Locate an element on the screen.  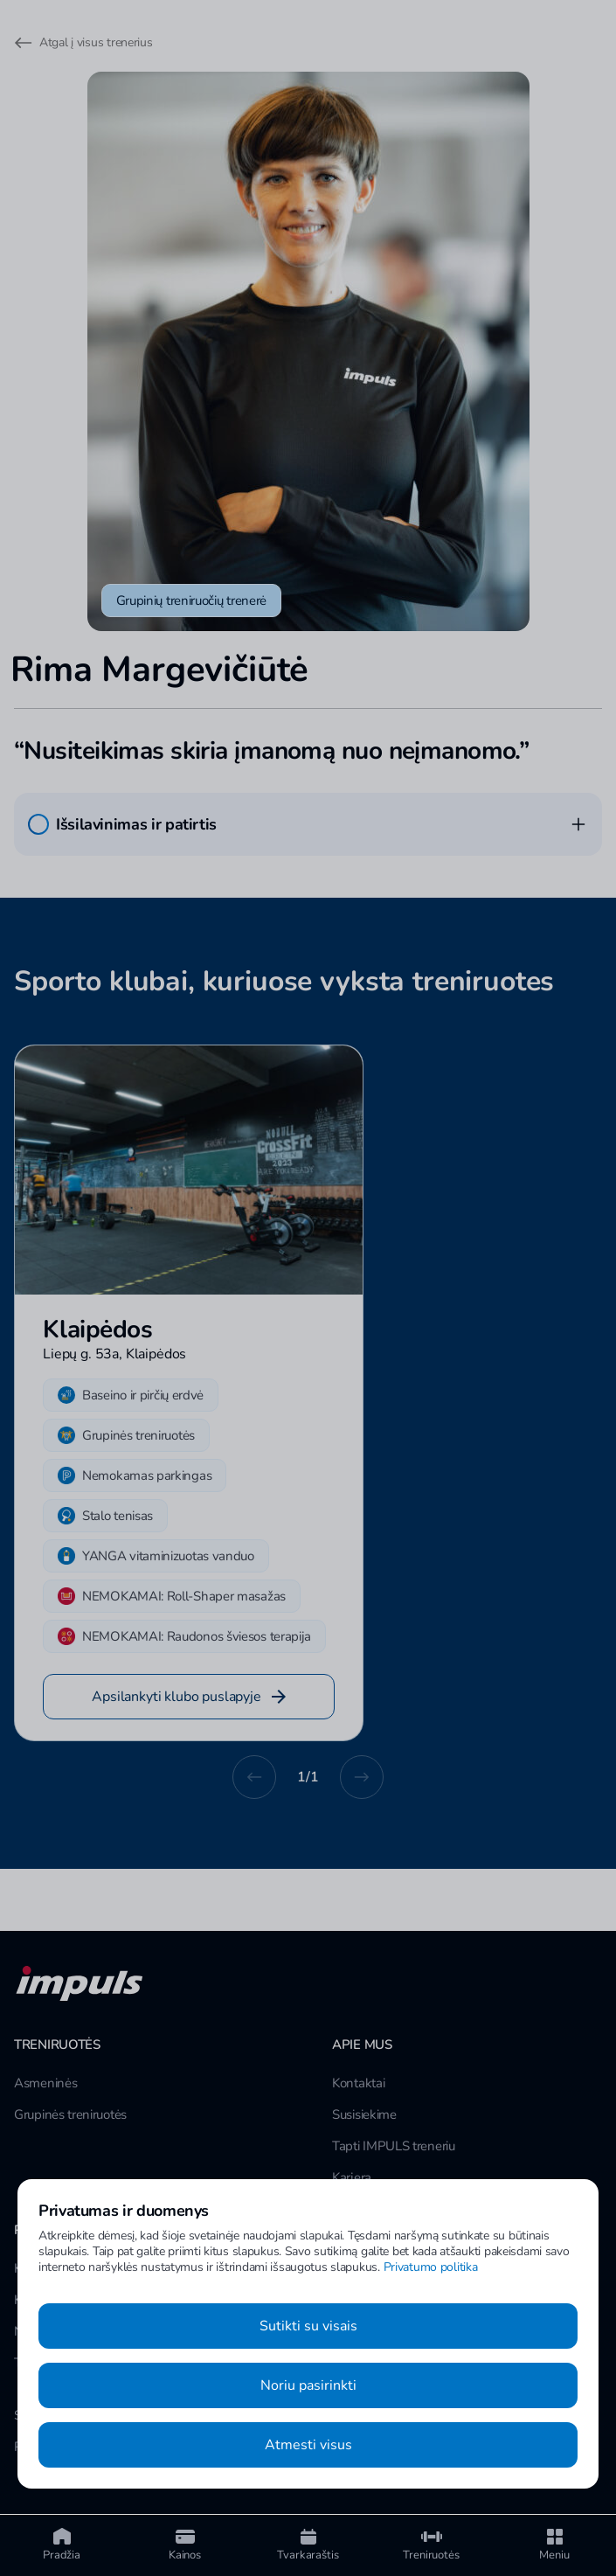
Atmesti visus is located at coordinates (308, 2444).